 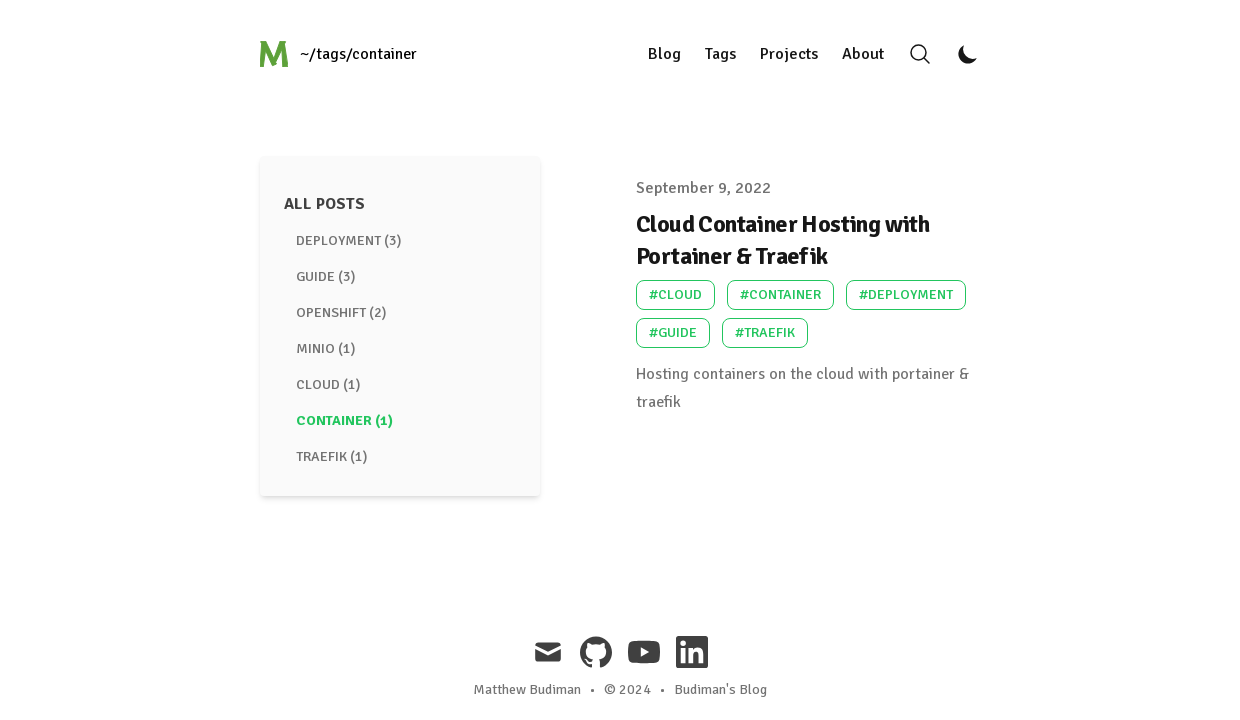 I want to click on #guide, so click(x=673, y=332).